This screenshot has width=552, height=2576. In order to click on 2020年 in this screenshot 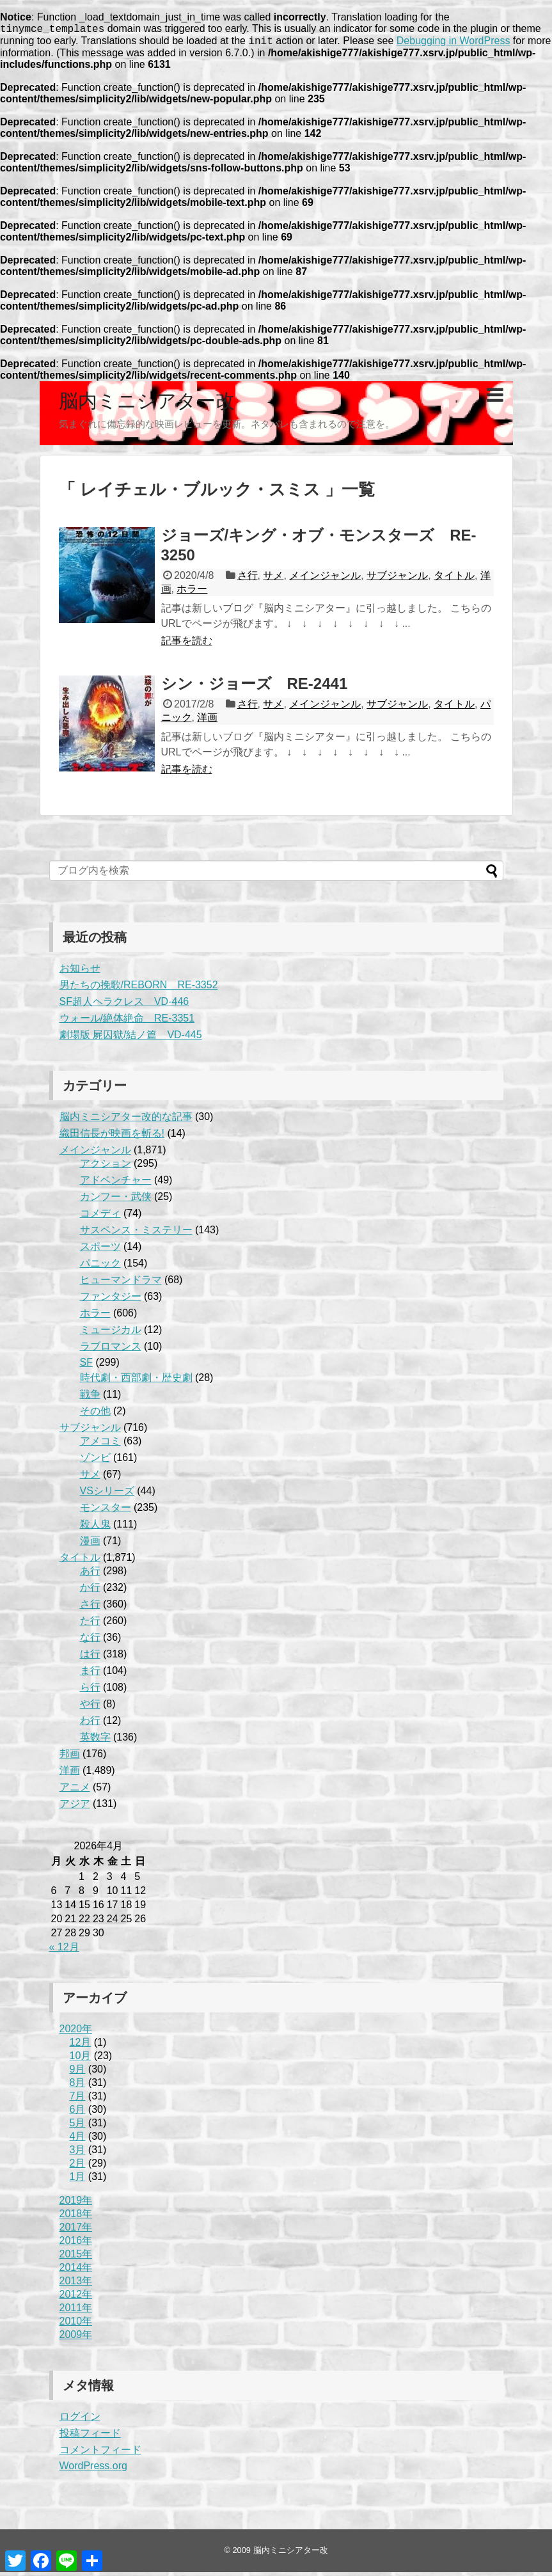, I will do `click(76, 2032)`.